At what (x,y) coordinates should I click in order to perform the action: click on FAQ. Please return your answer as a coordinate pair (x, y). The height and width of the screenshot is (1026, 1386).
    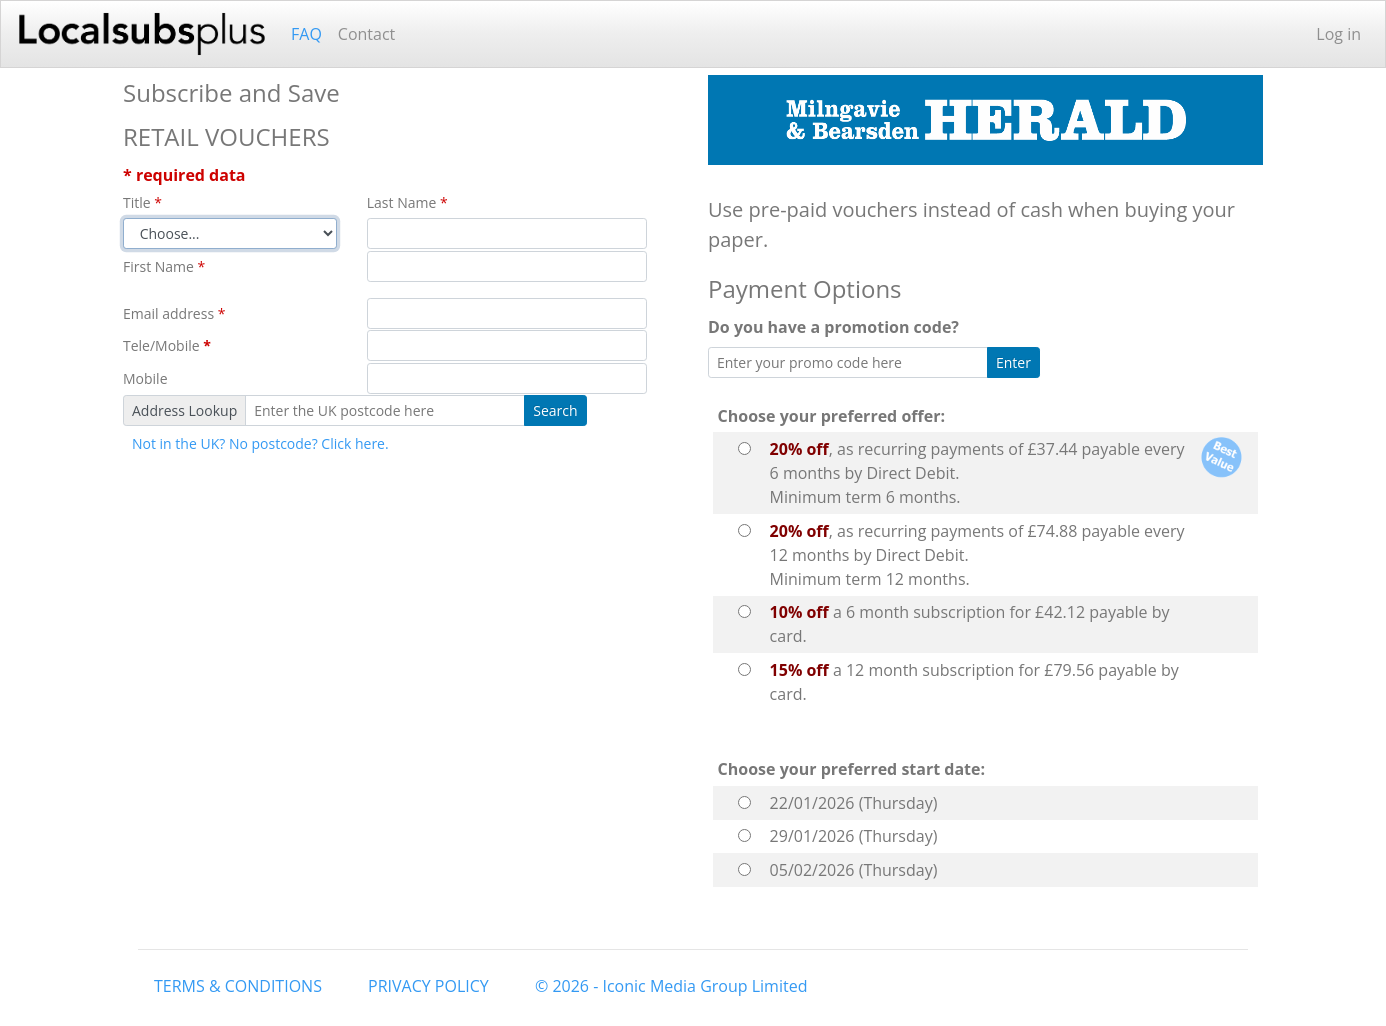
    Looking at the image, I should click on (306, 34).